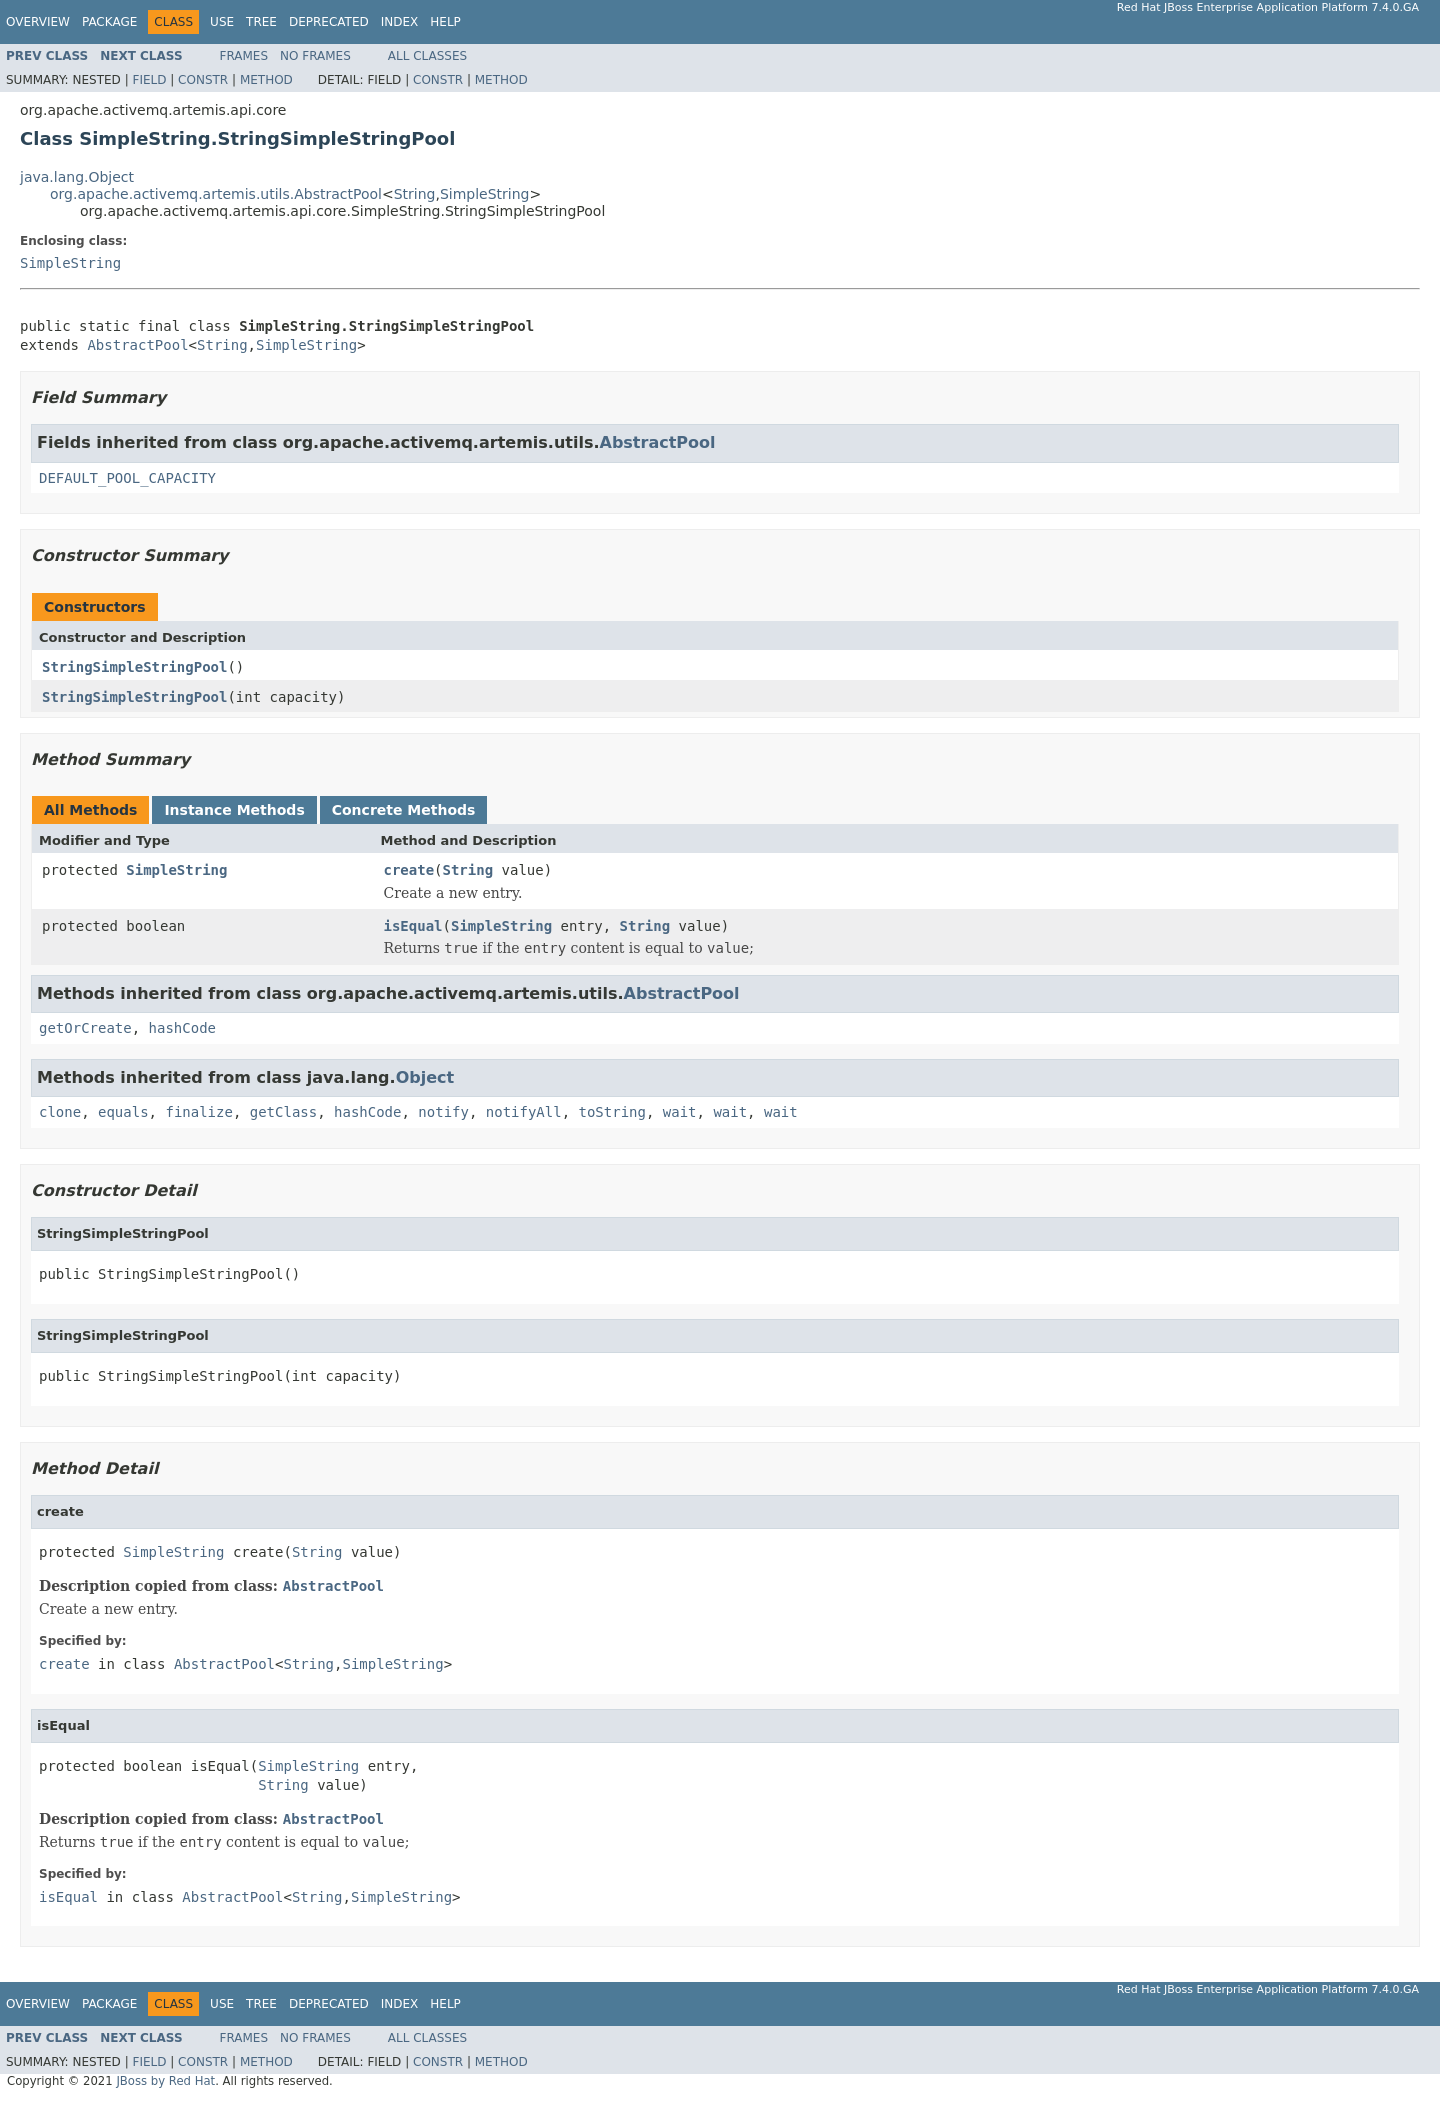 The image size is (1440, 2102). What do you see at coordinates (216, 194) in the screenshot?
I see `org.apache.activemq.artemis.utils.AbstractPool` at bounding box center [216, 194].